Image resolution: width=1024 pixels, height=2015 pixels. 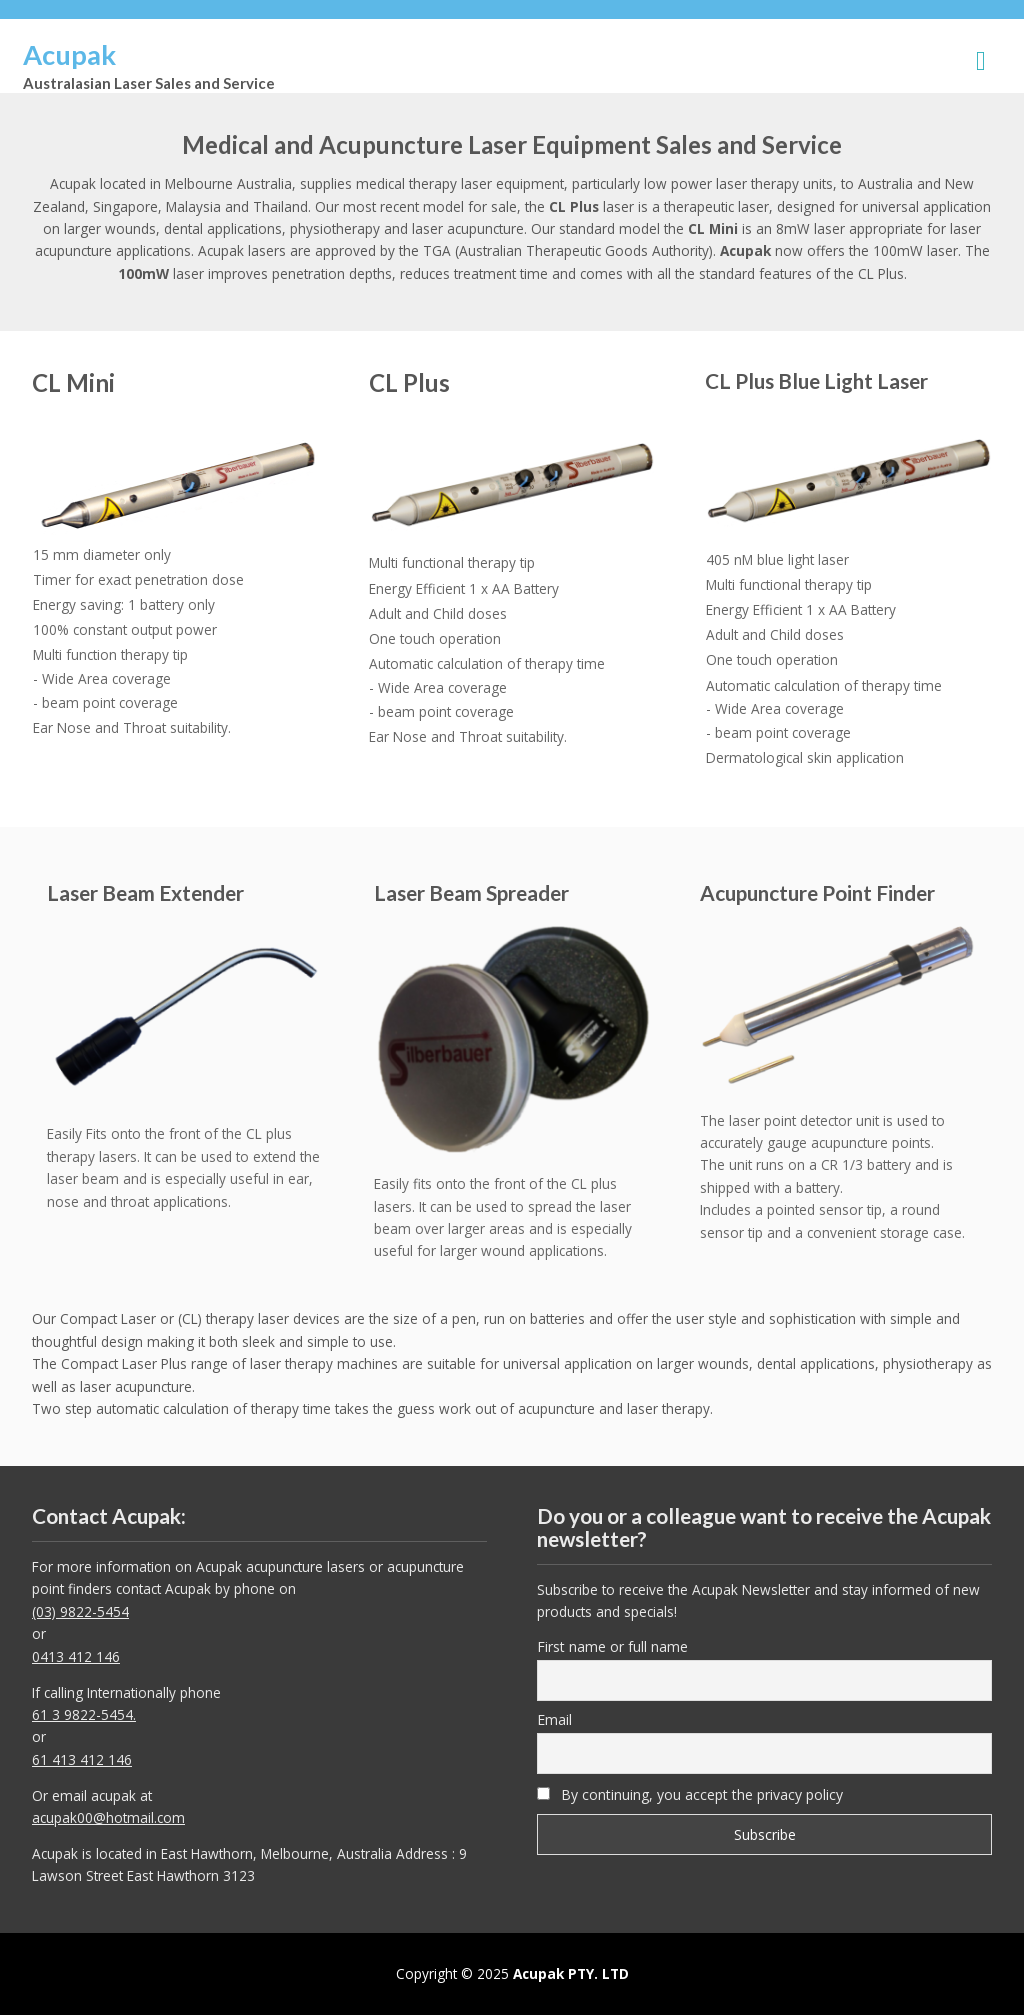 I want to click on (03) 9822-5454, so click(x=80, y=1611).